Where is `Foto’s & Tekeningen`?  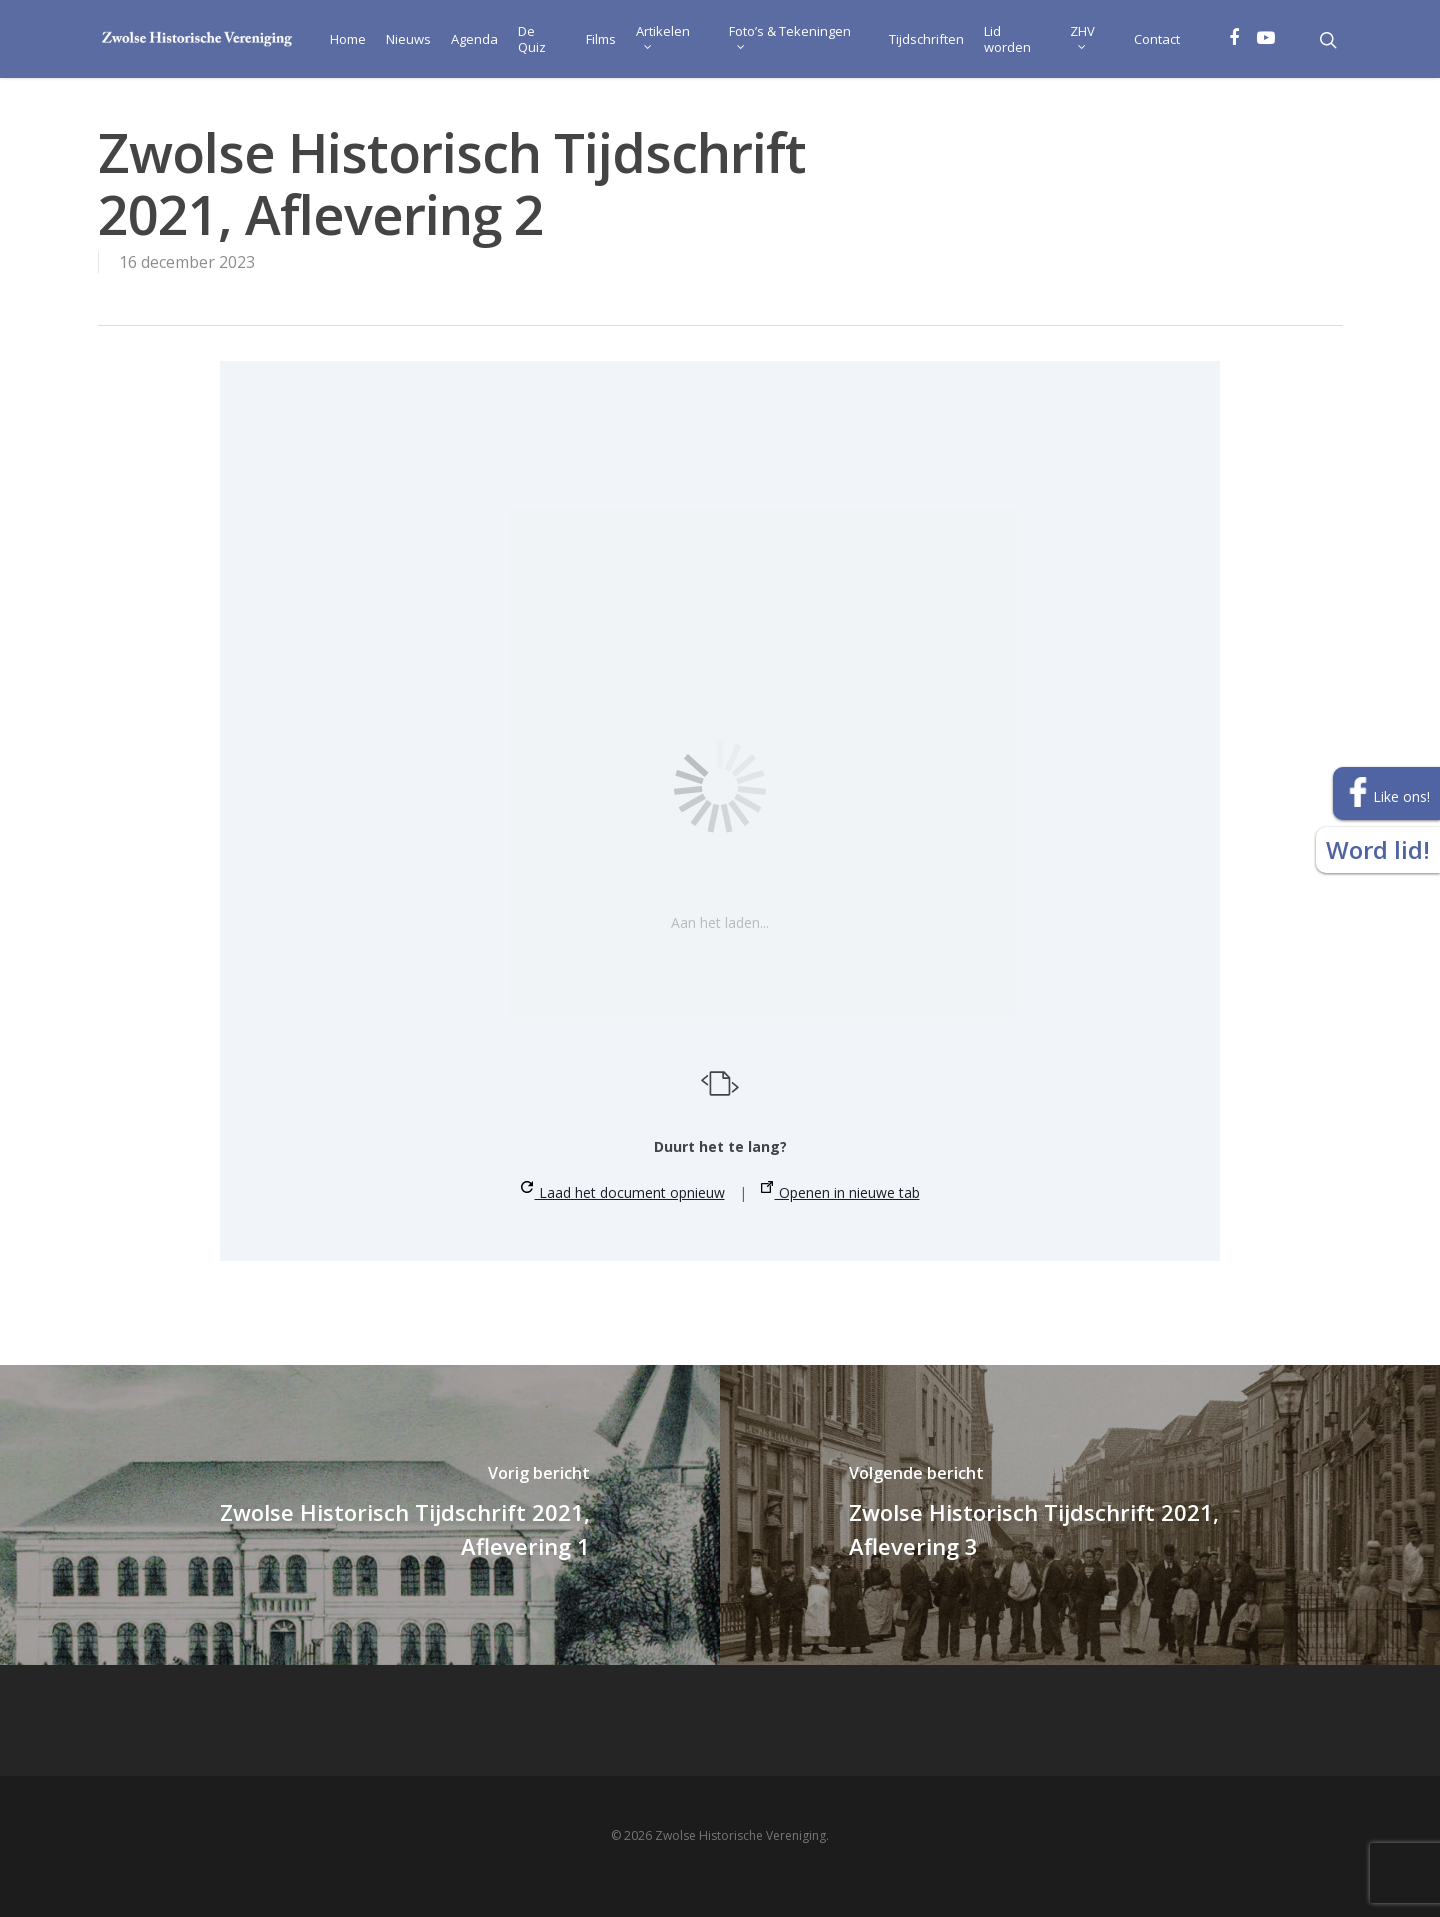
Foto’s & Tekeningen is located at coordinates (790, 36).